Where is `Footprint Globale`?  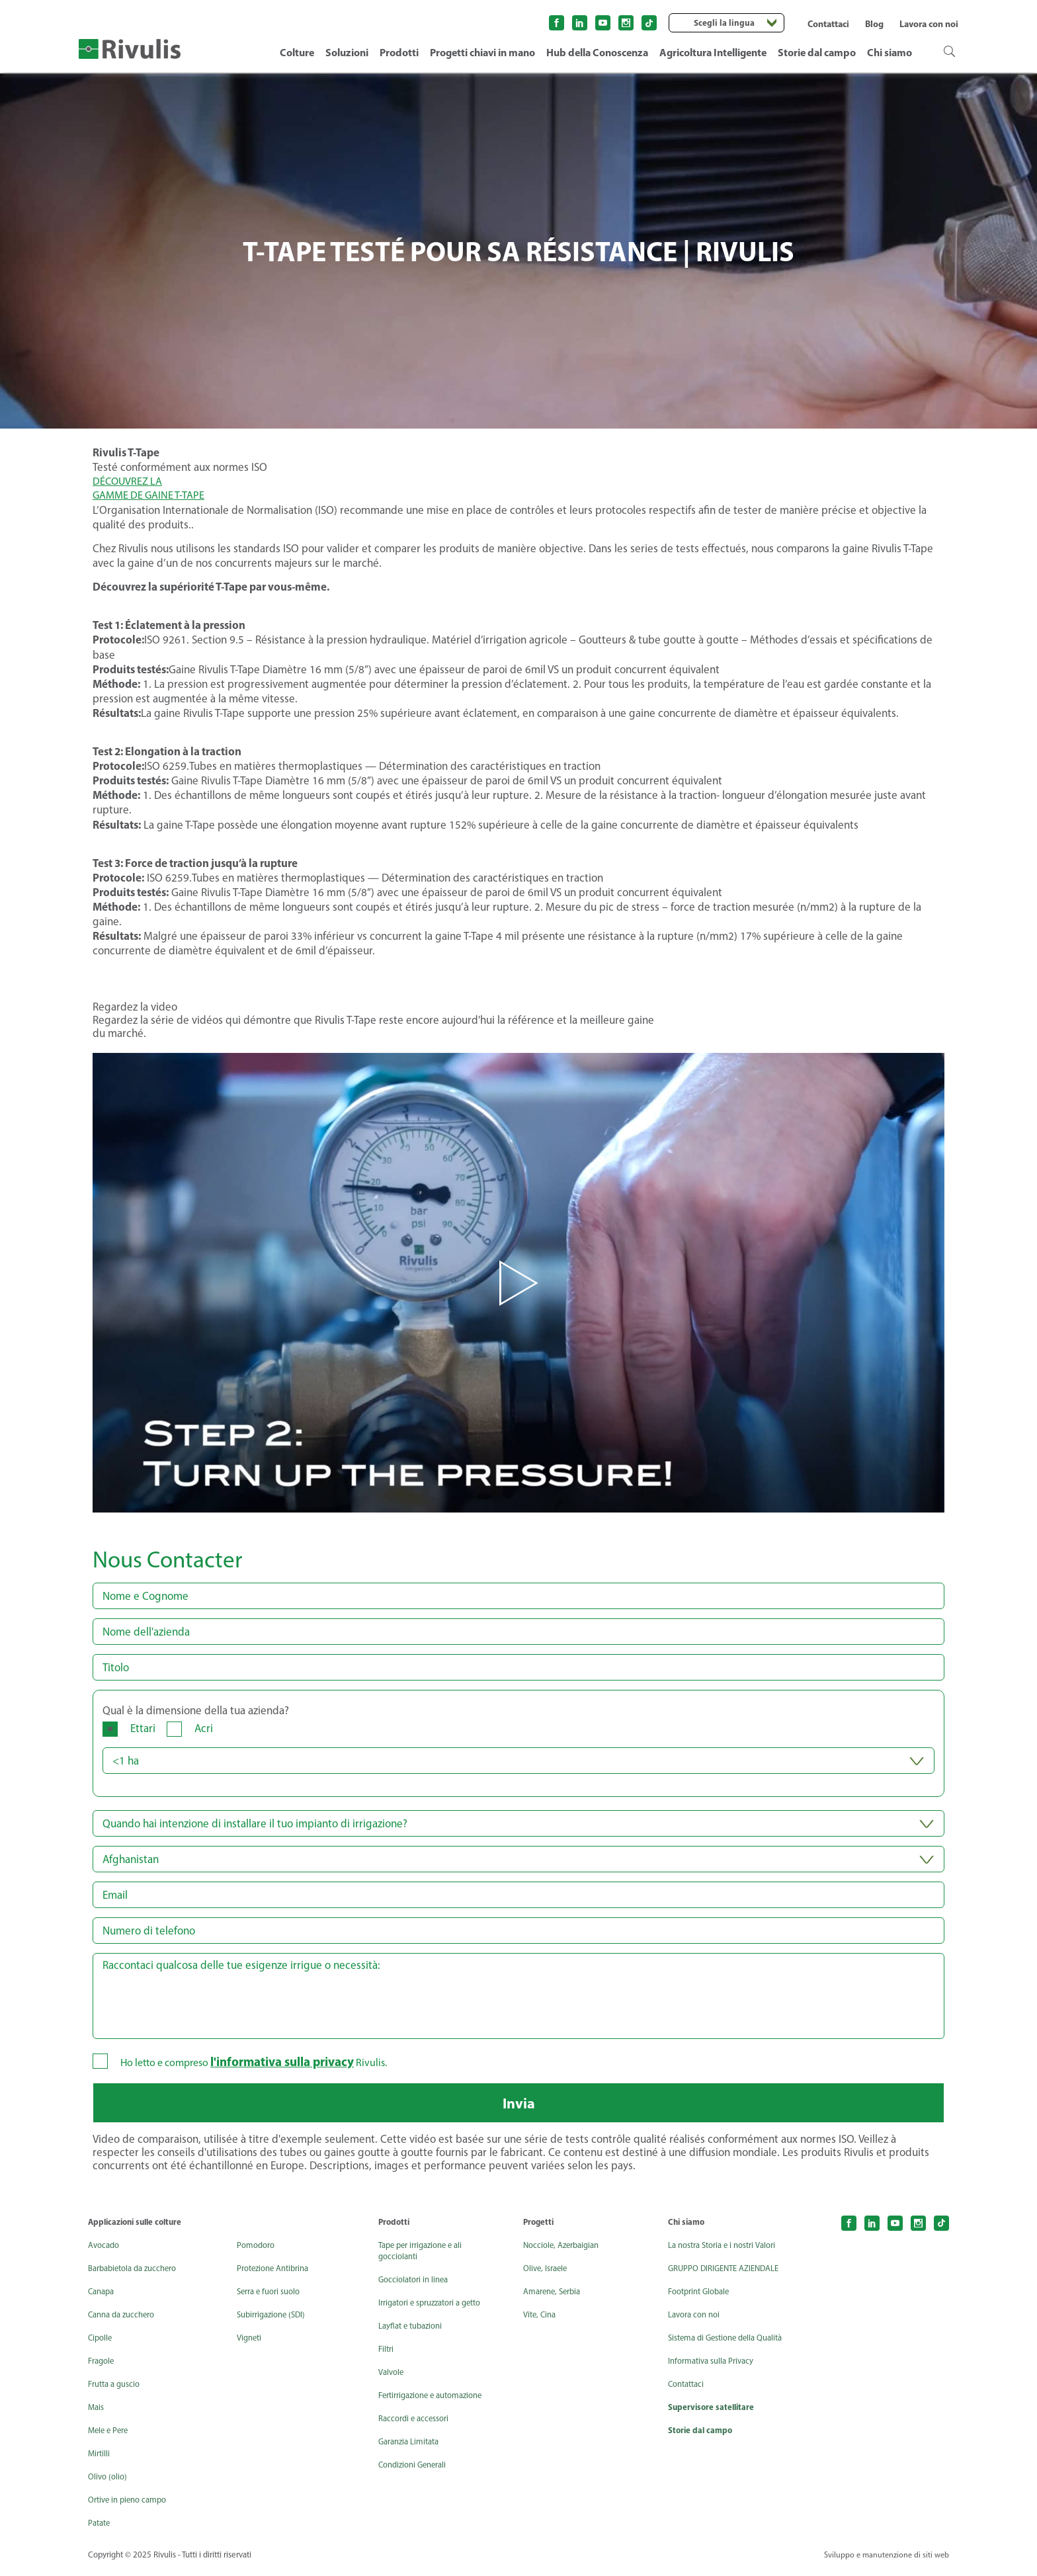
Footprint Globale is located at coordinates (702, 2309).